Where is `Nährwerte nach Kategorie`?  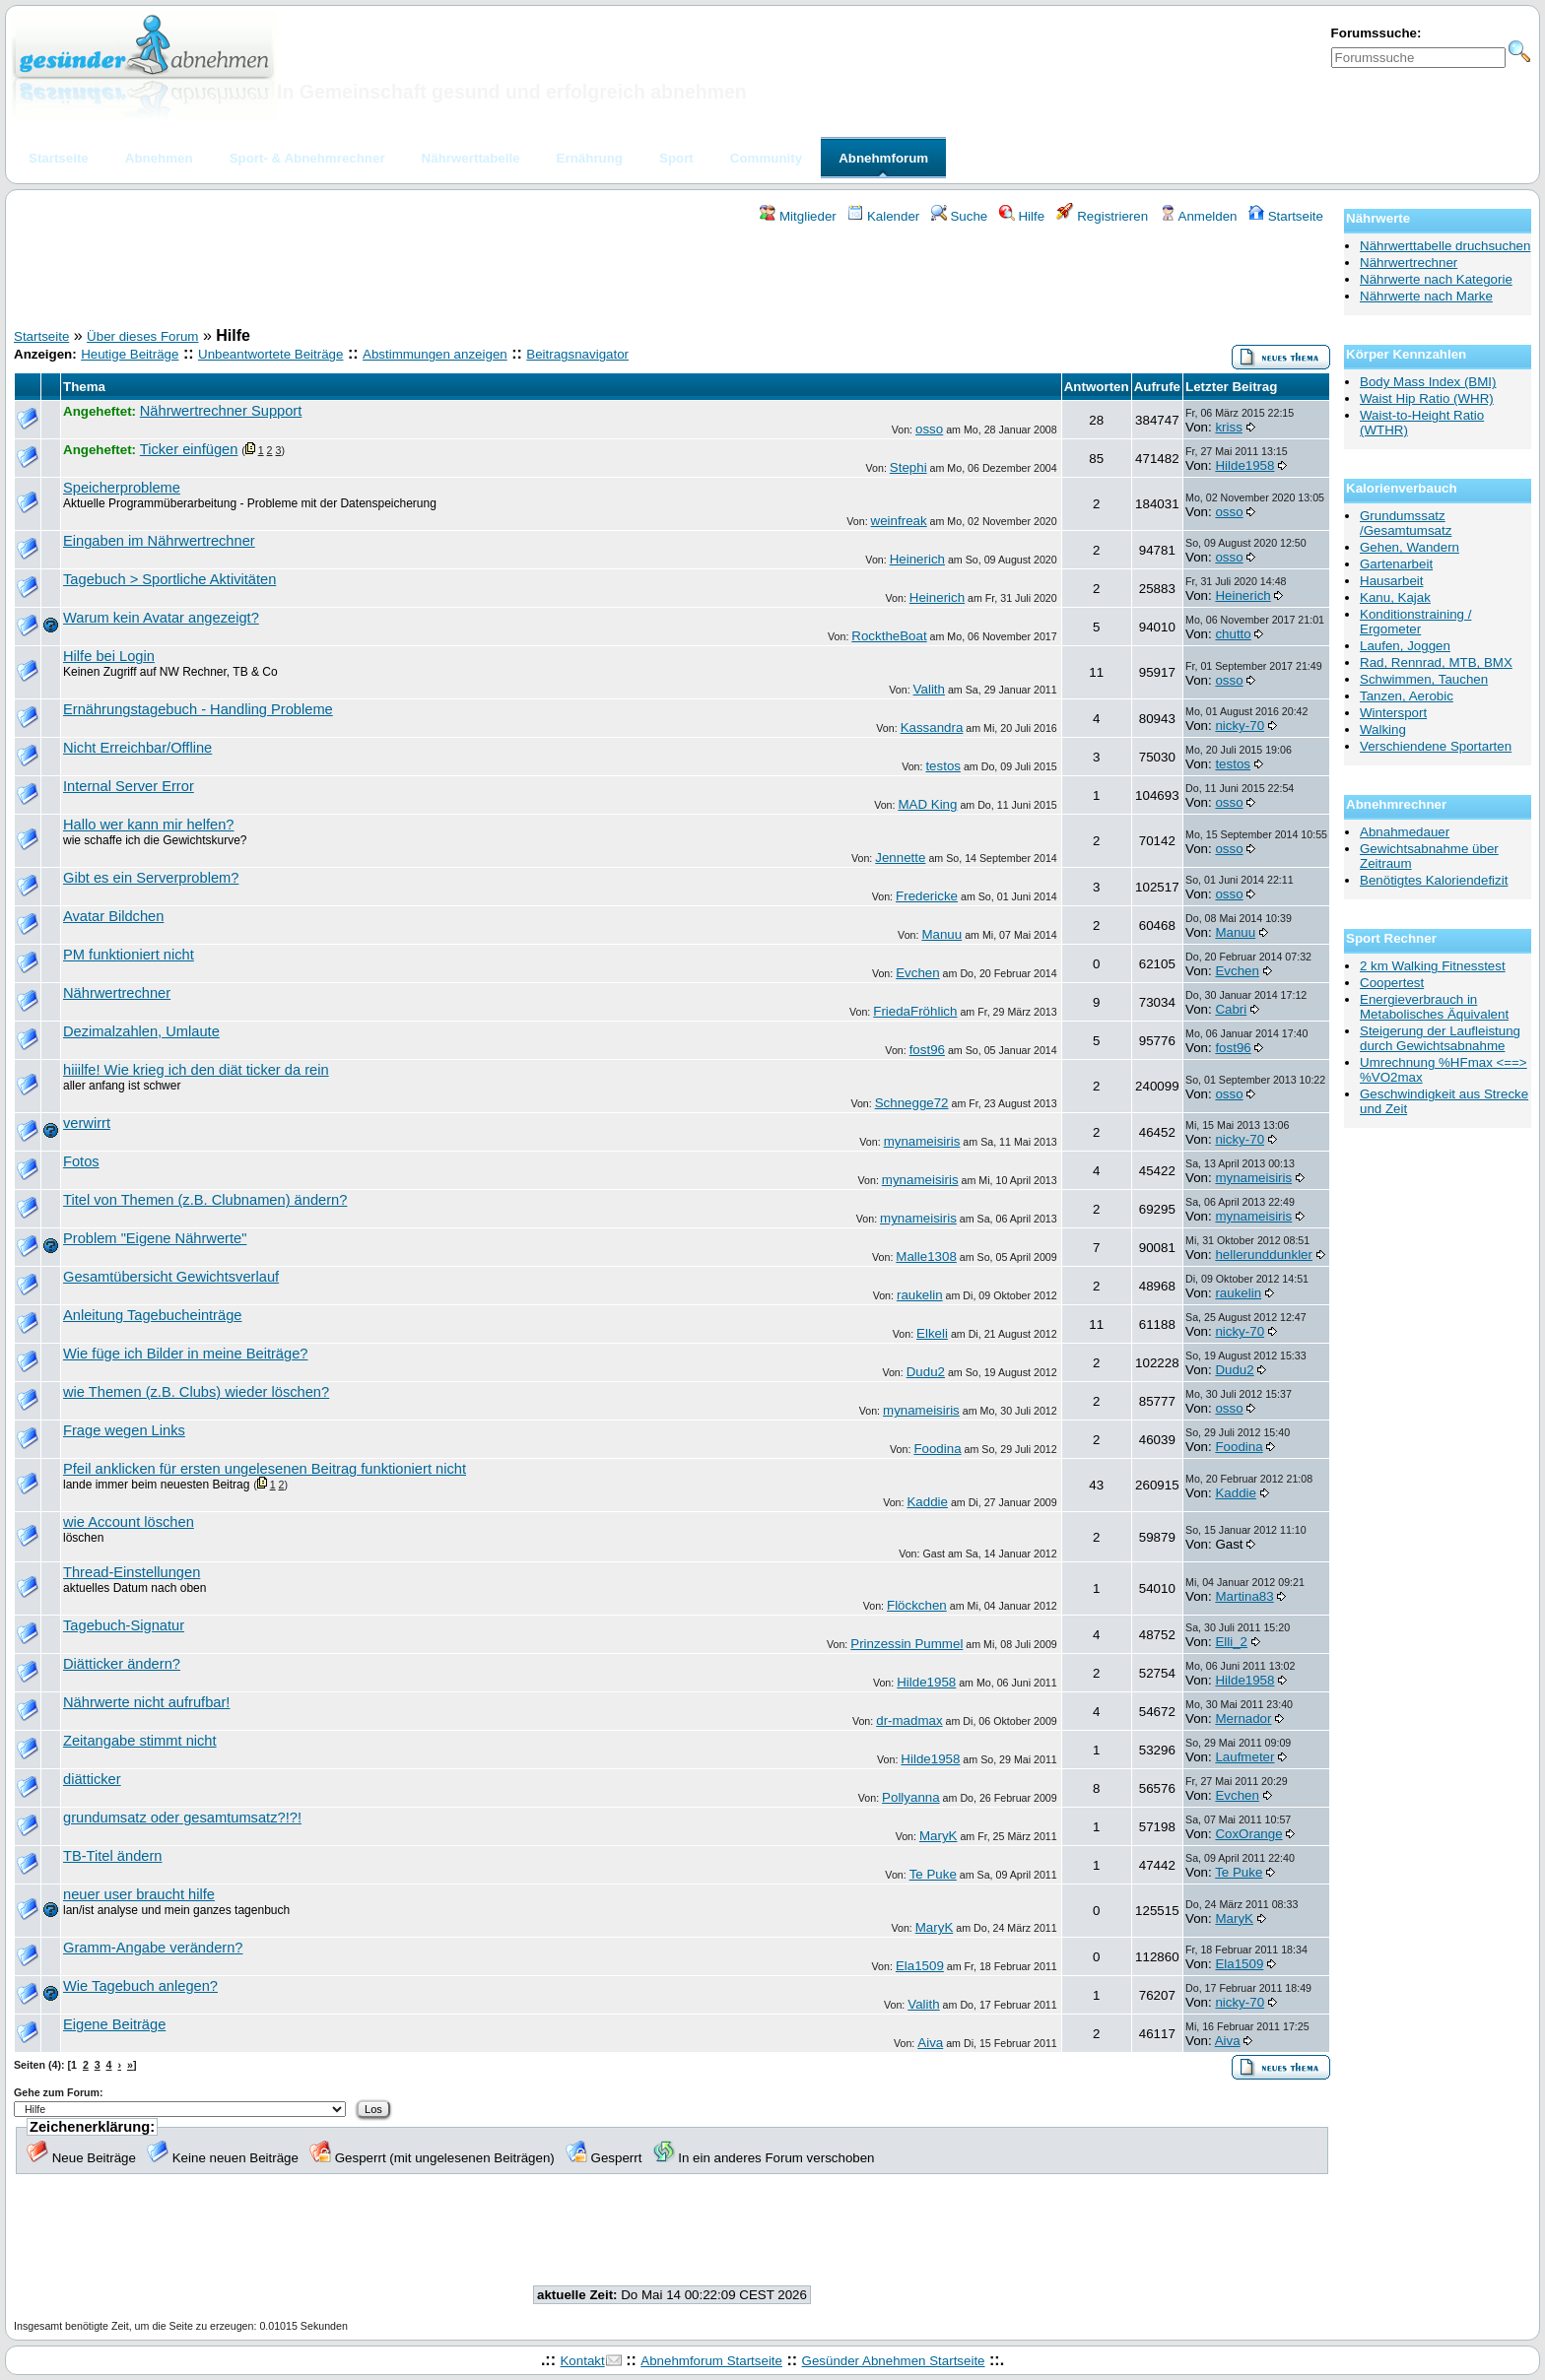
Nährwerte nach Kategorie is located at coordinates (1436, 279).